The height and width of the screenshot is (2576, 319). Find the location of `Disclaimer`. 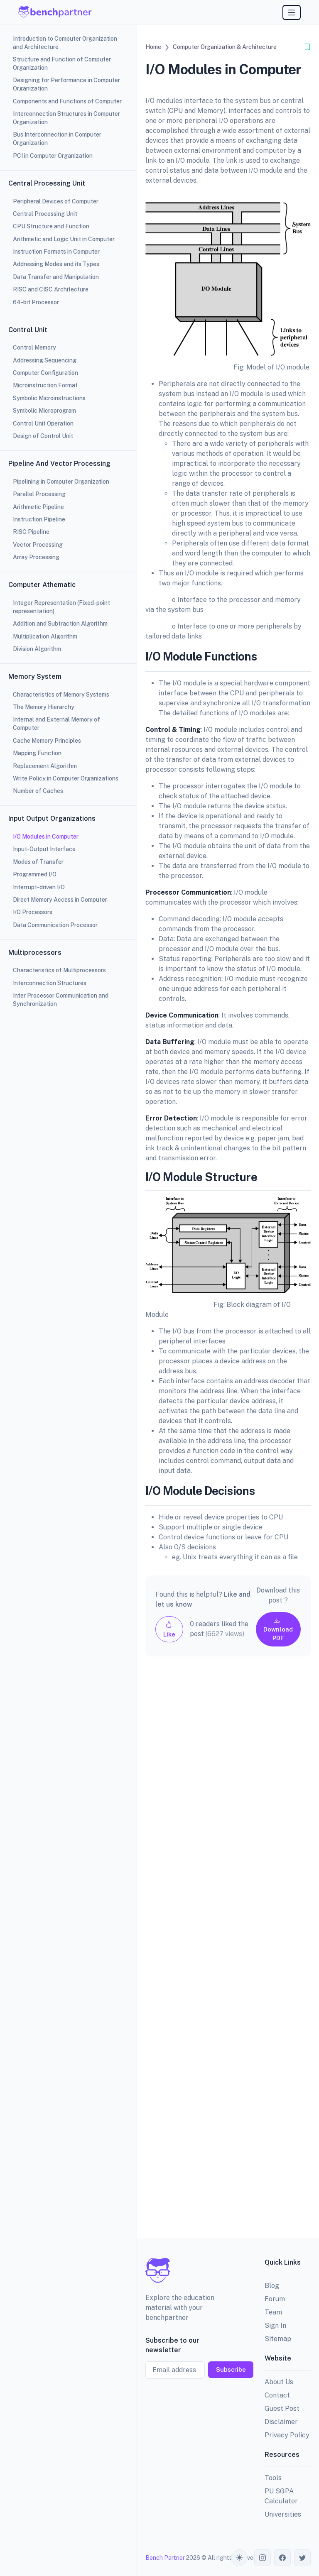

Disclaimer is located at coordinates (281, 2422).